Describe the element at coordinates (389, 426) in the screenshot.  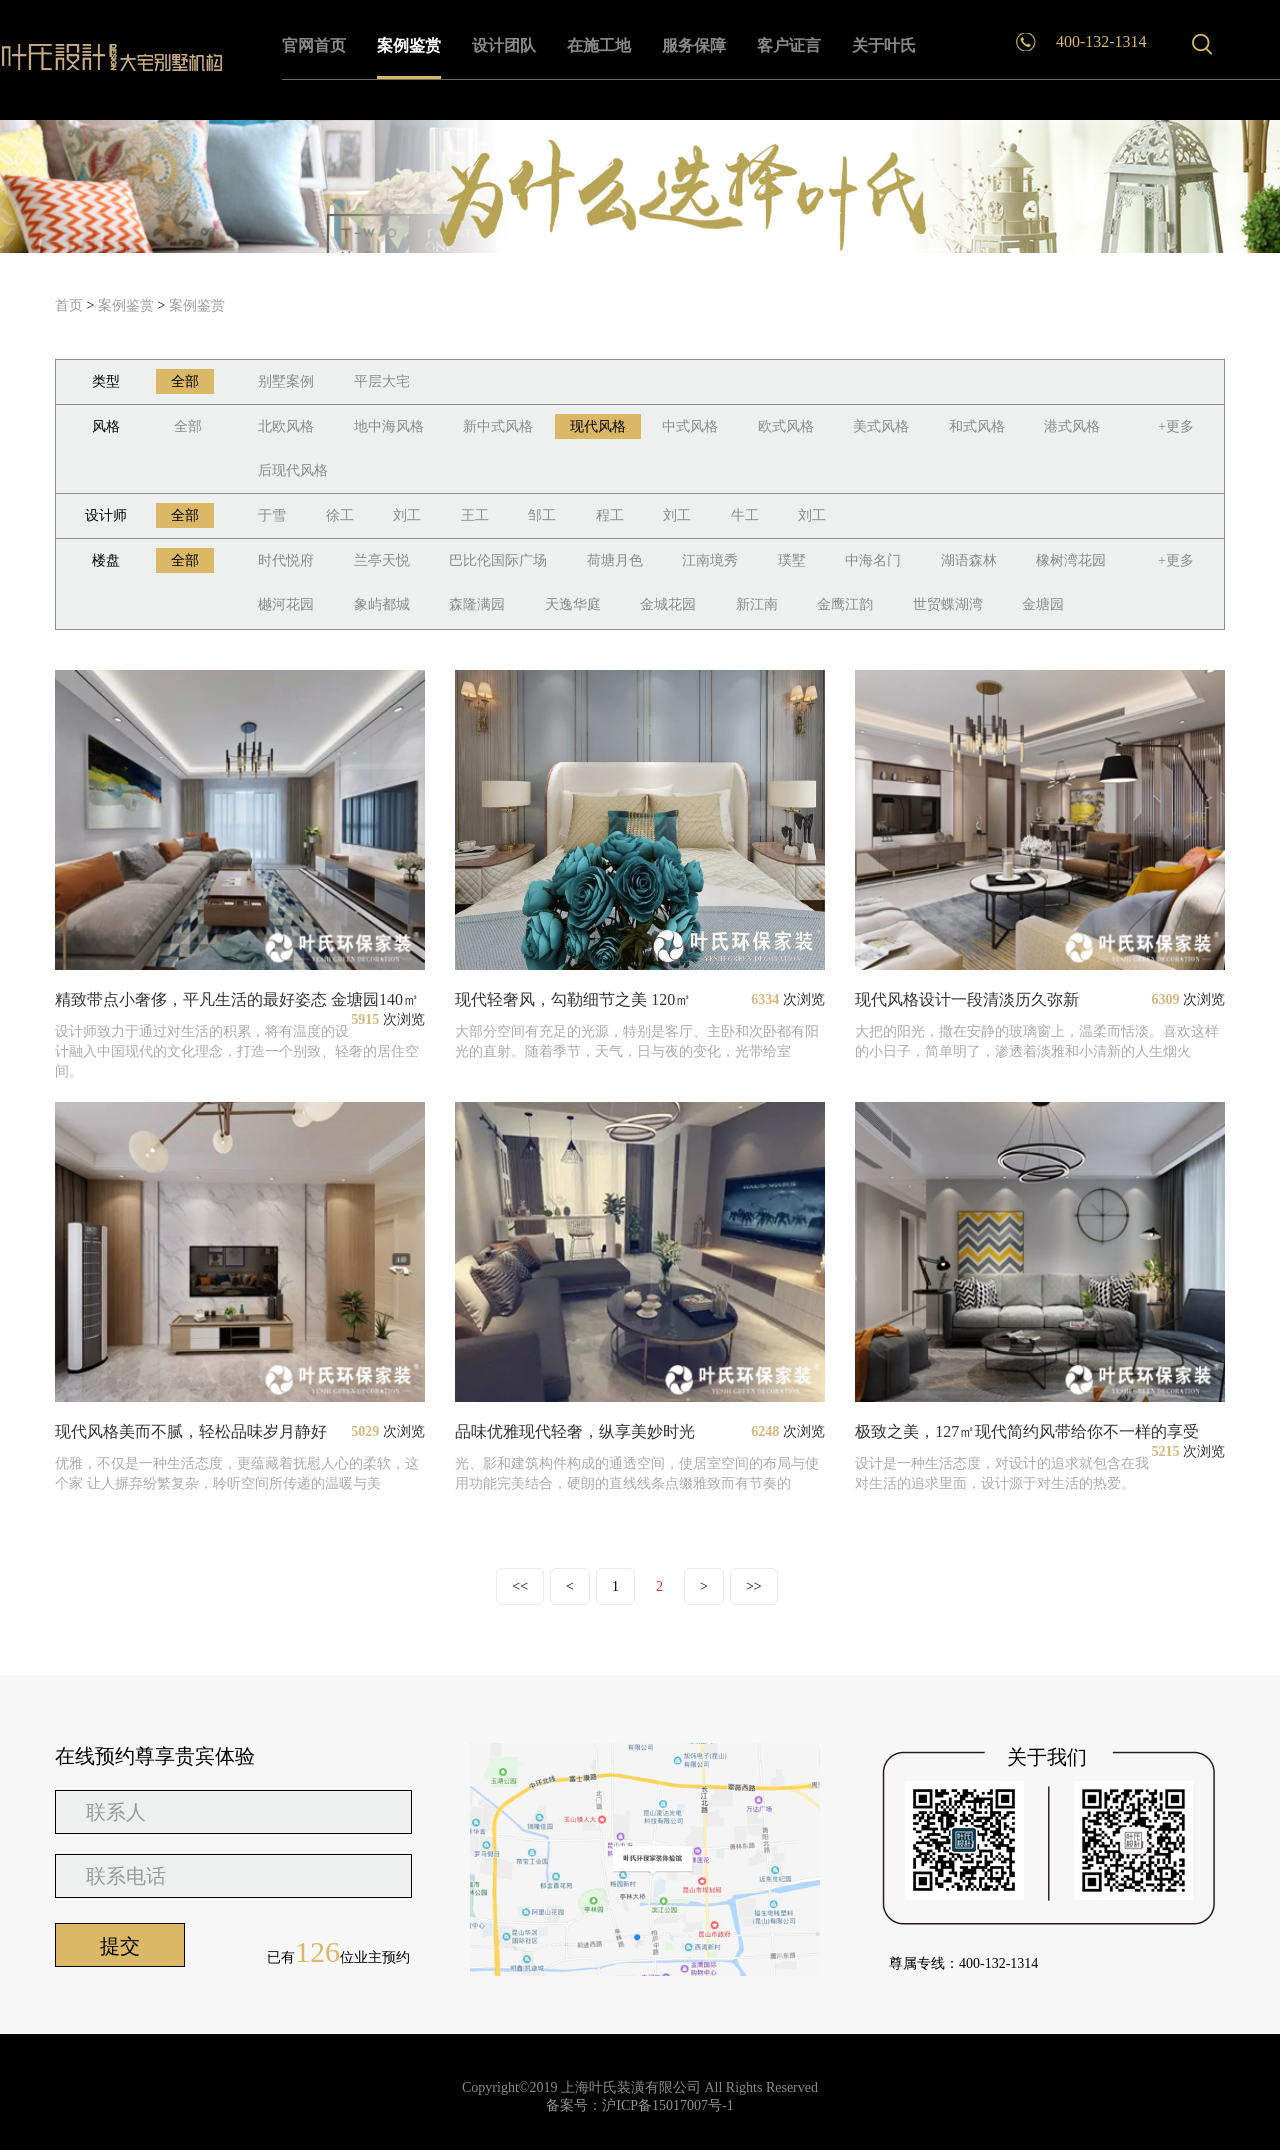
I see `地中海风格` at that location.